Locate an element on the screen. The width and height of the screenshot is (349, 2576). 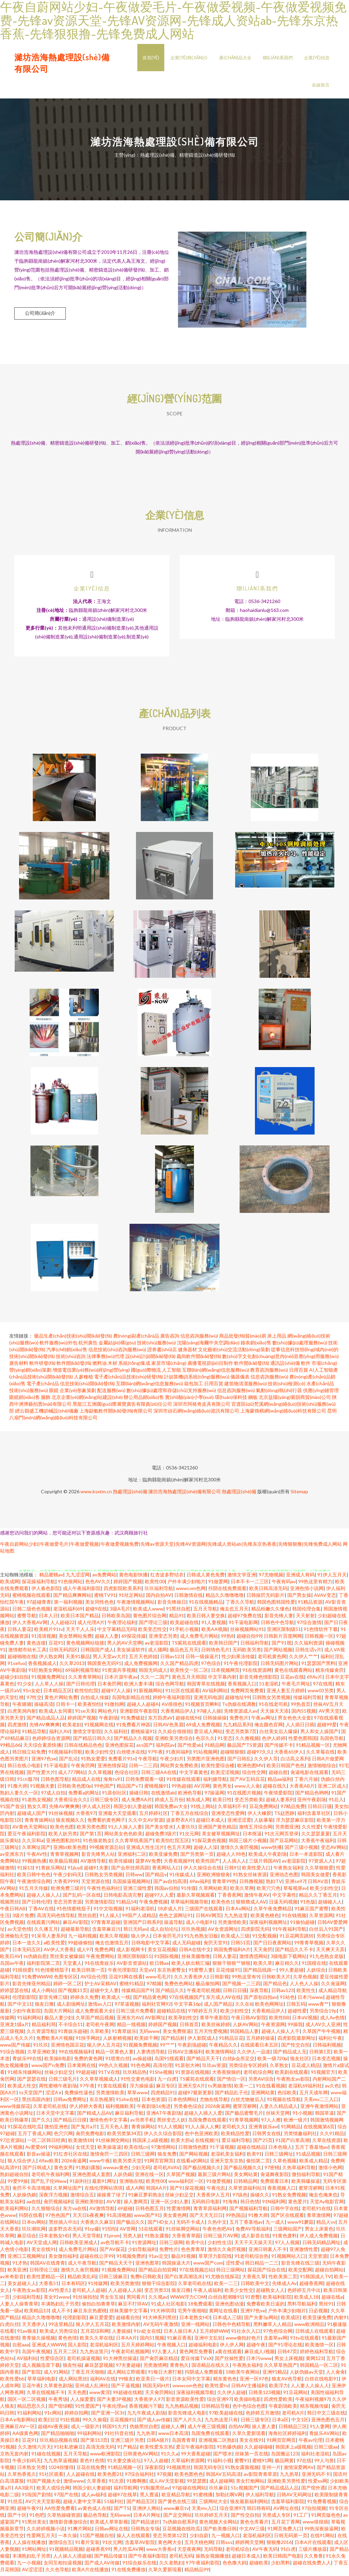
九一福利视频 is located at coordinates (82, 1939).